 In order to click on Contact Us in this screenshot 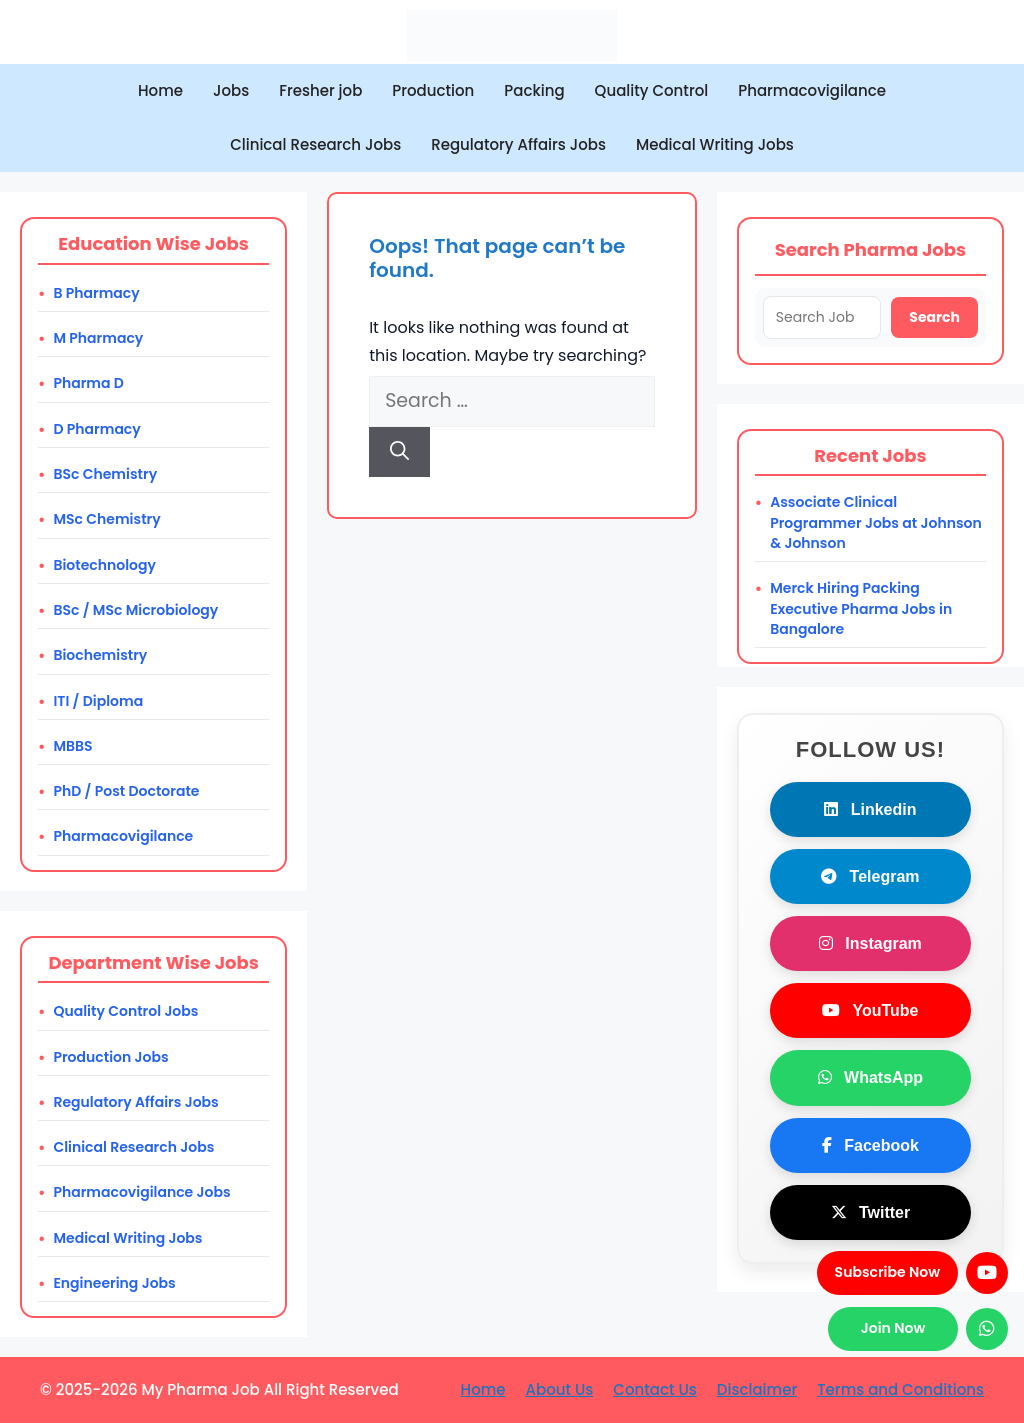, I will do `click(655, 1389)`.